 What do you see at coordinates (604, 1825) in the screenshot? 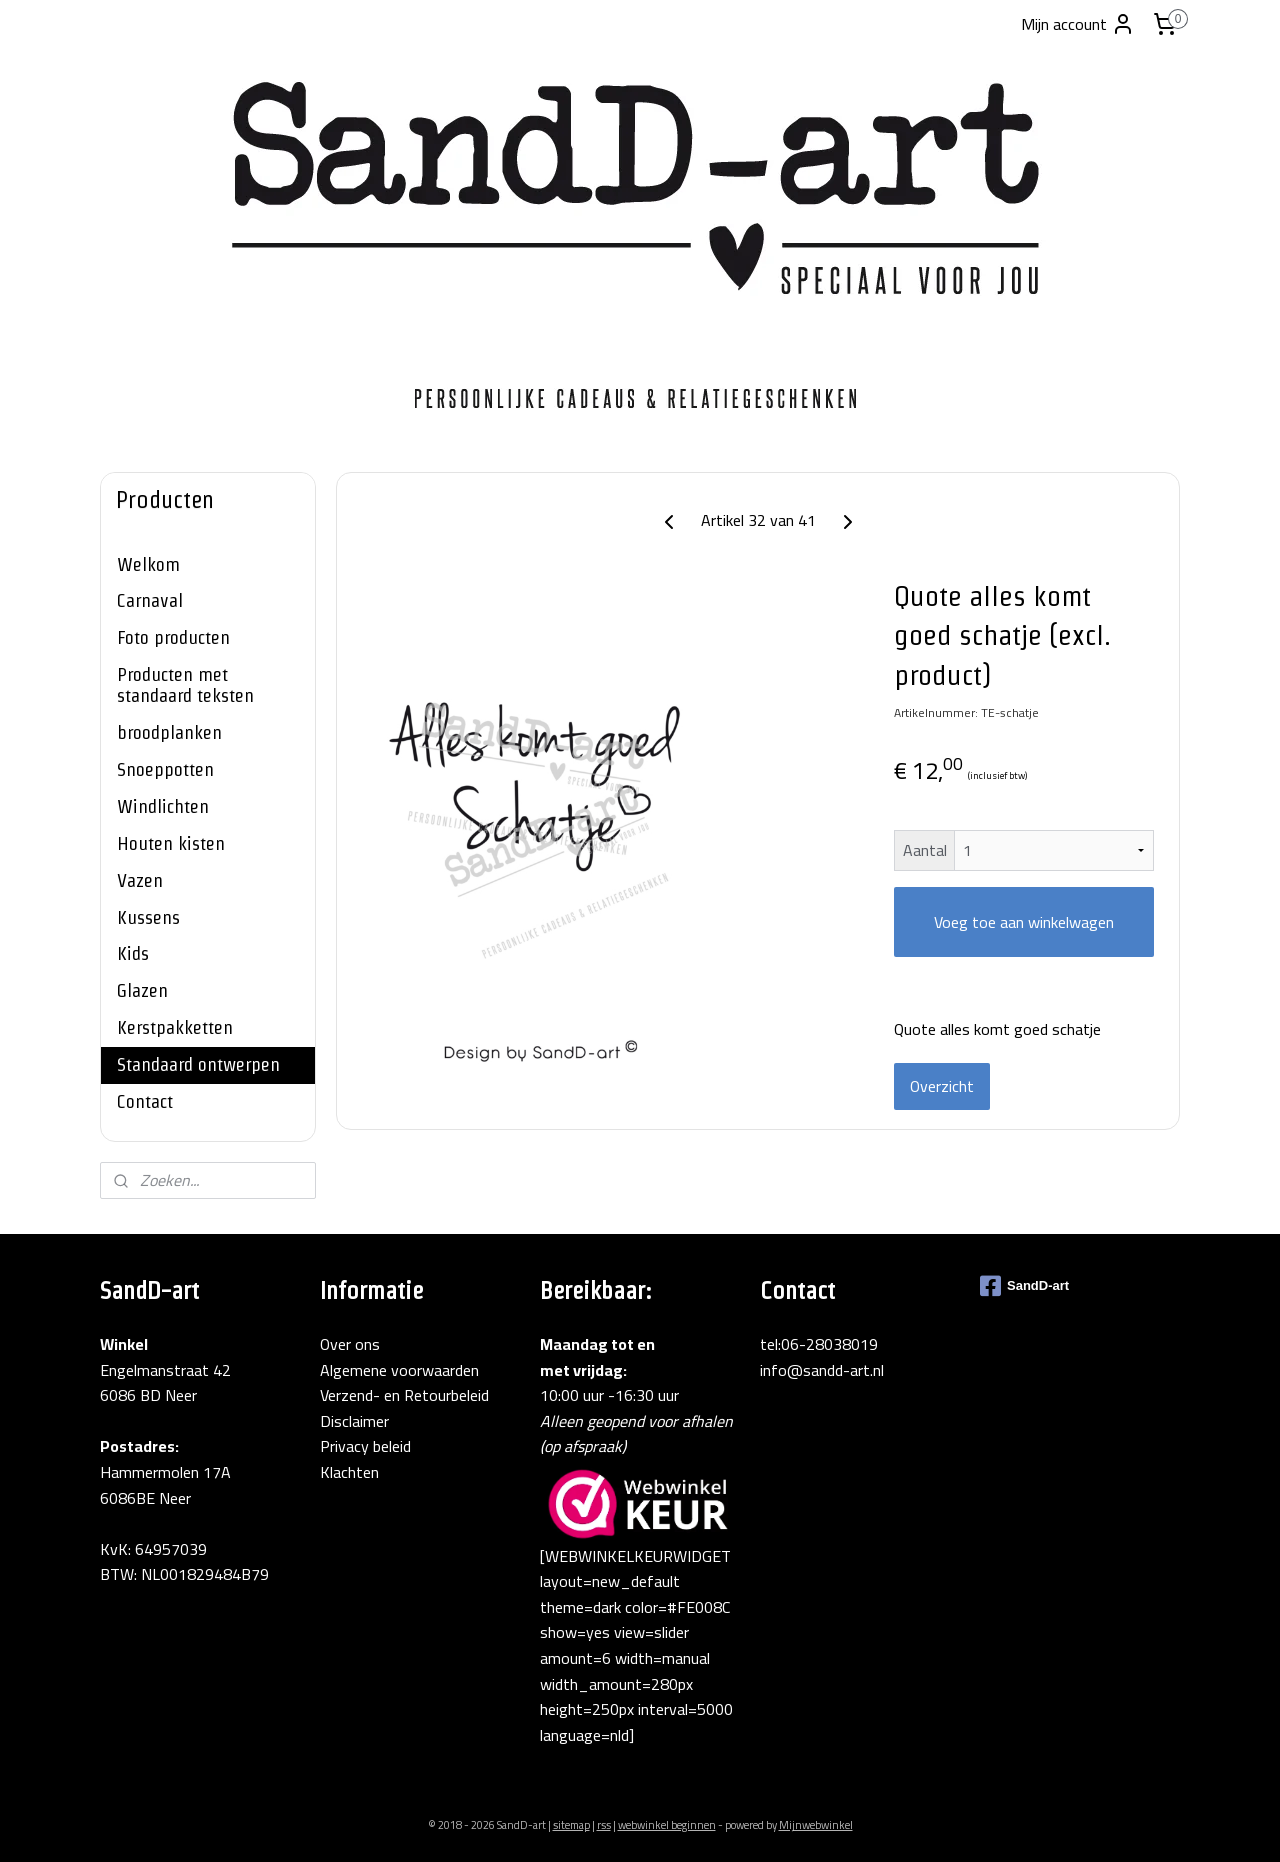
I see `rss` at bounding box center [604, 1825].